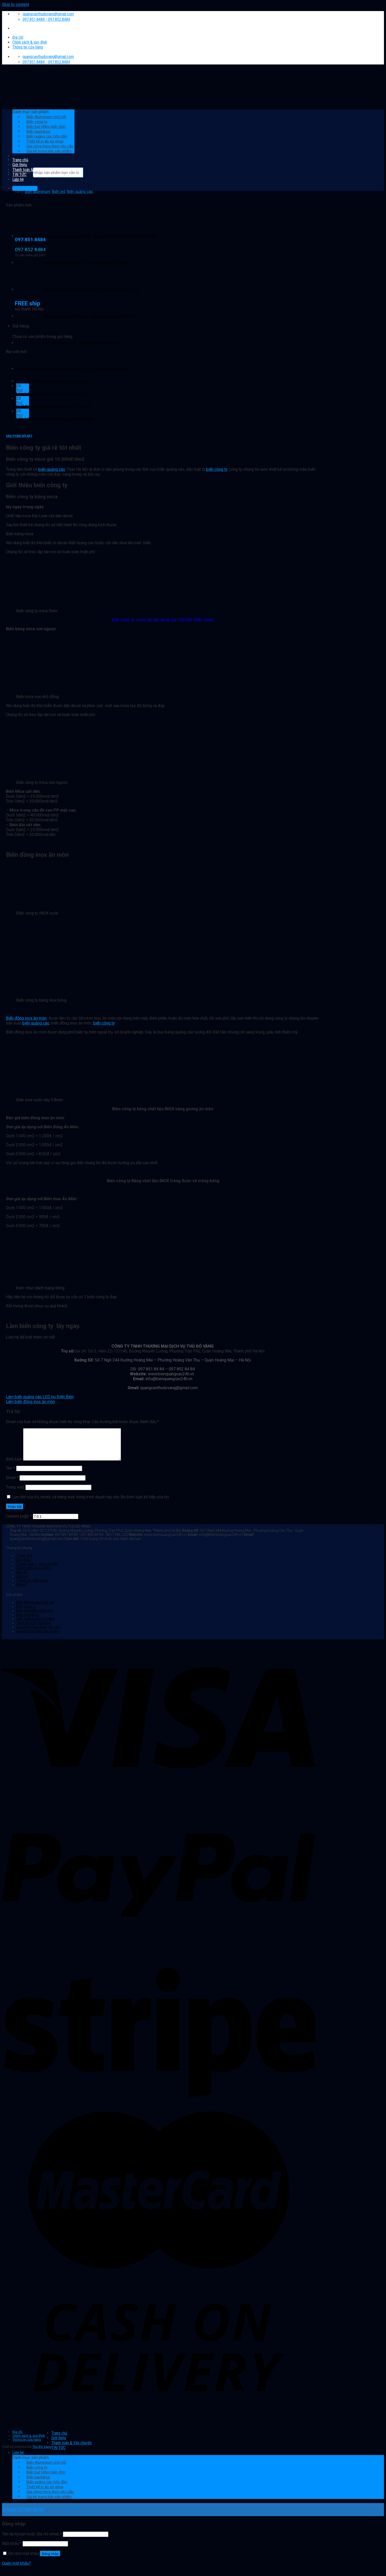  Describe the element at coordinates (40, 1396) in the screenshot. I see `Làm biển quảng cáo LED tại Điện Biên` at that location.